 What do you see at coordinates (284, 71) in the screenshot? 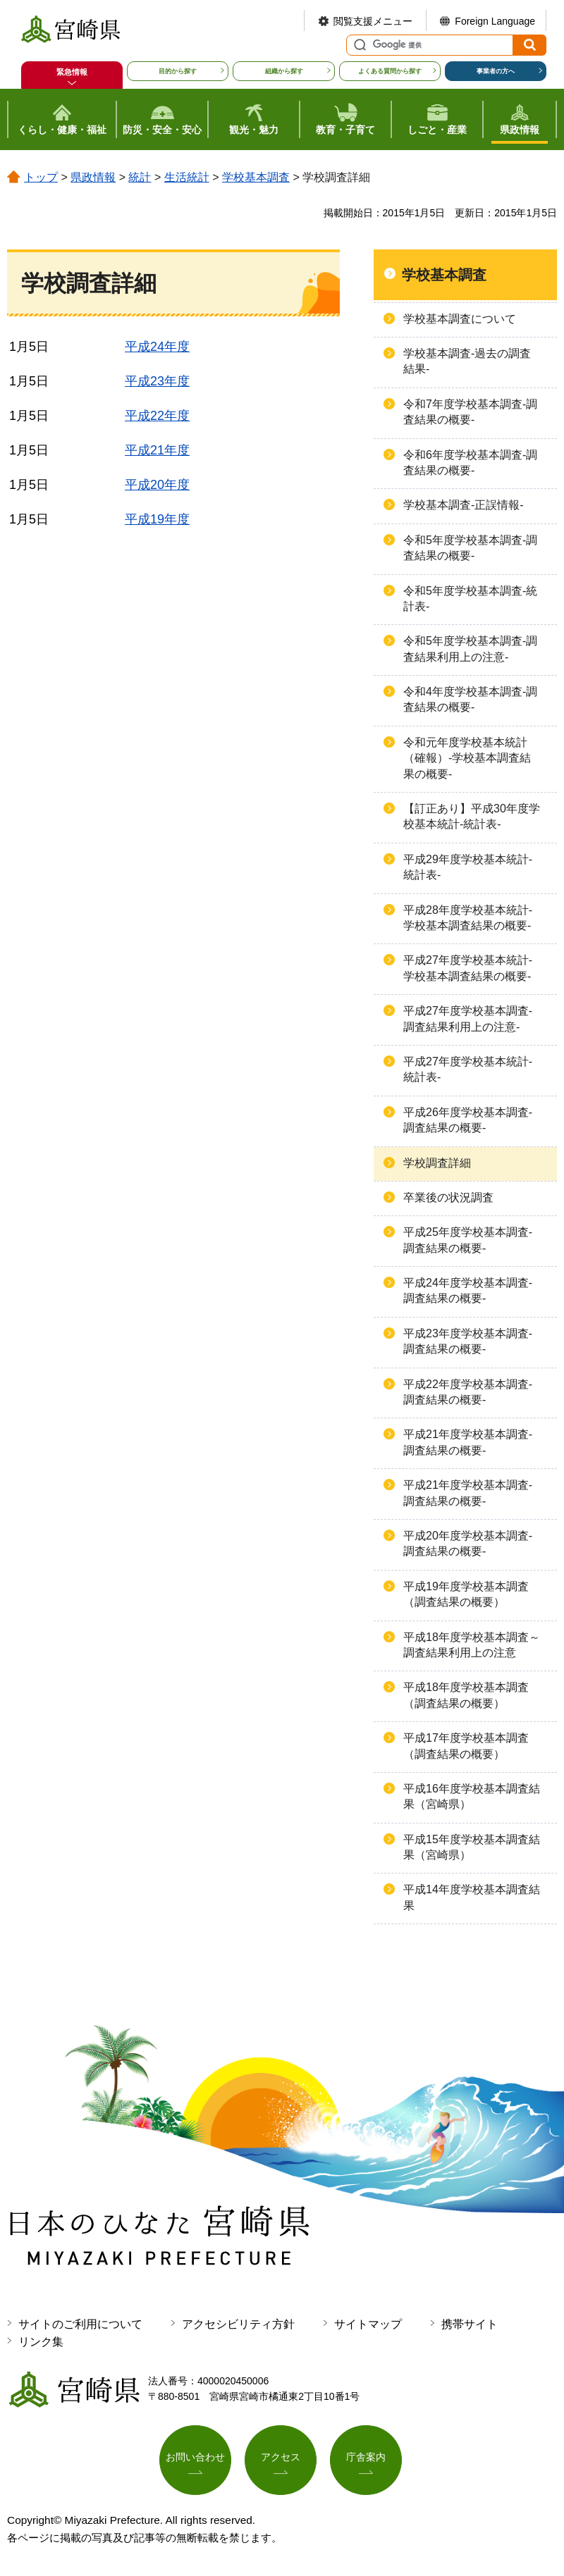
I see `組織から探す` at bounding box center [284, 71].